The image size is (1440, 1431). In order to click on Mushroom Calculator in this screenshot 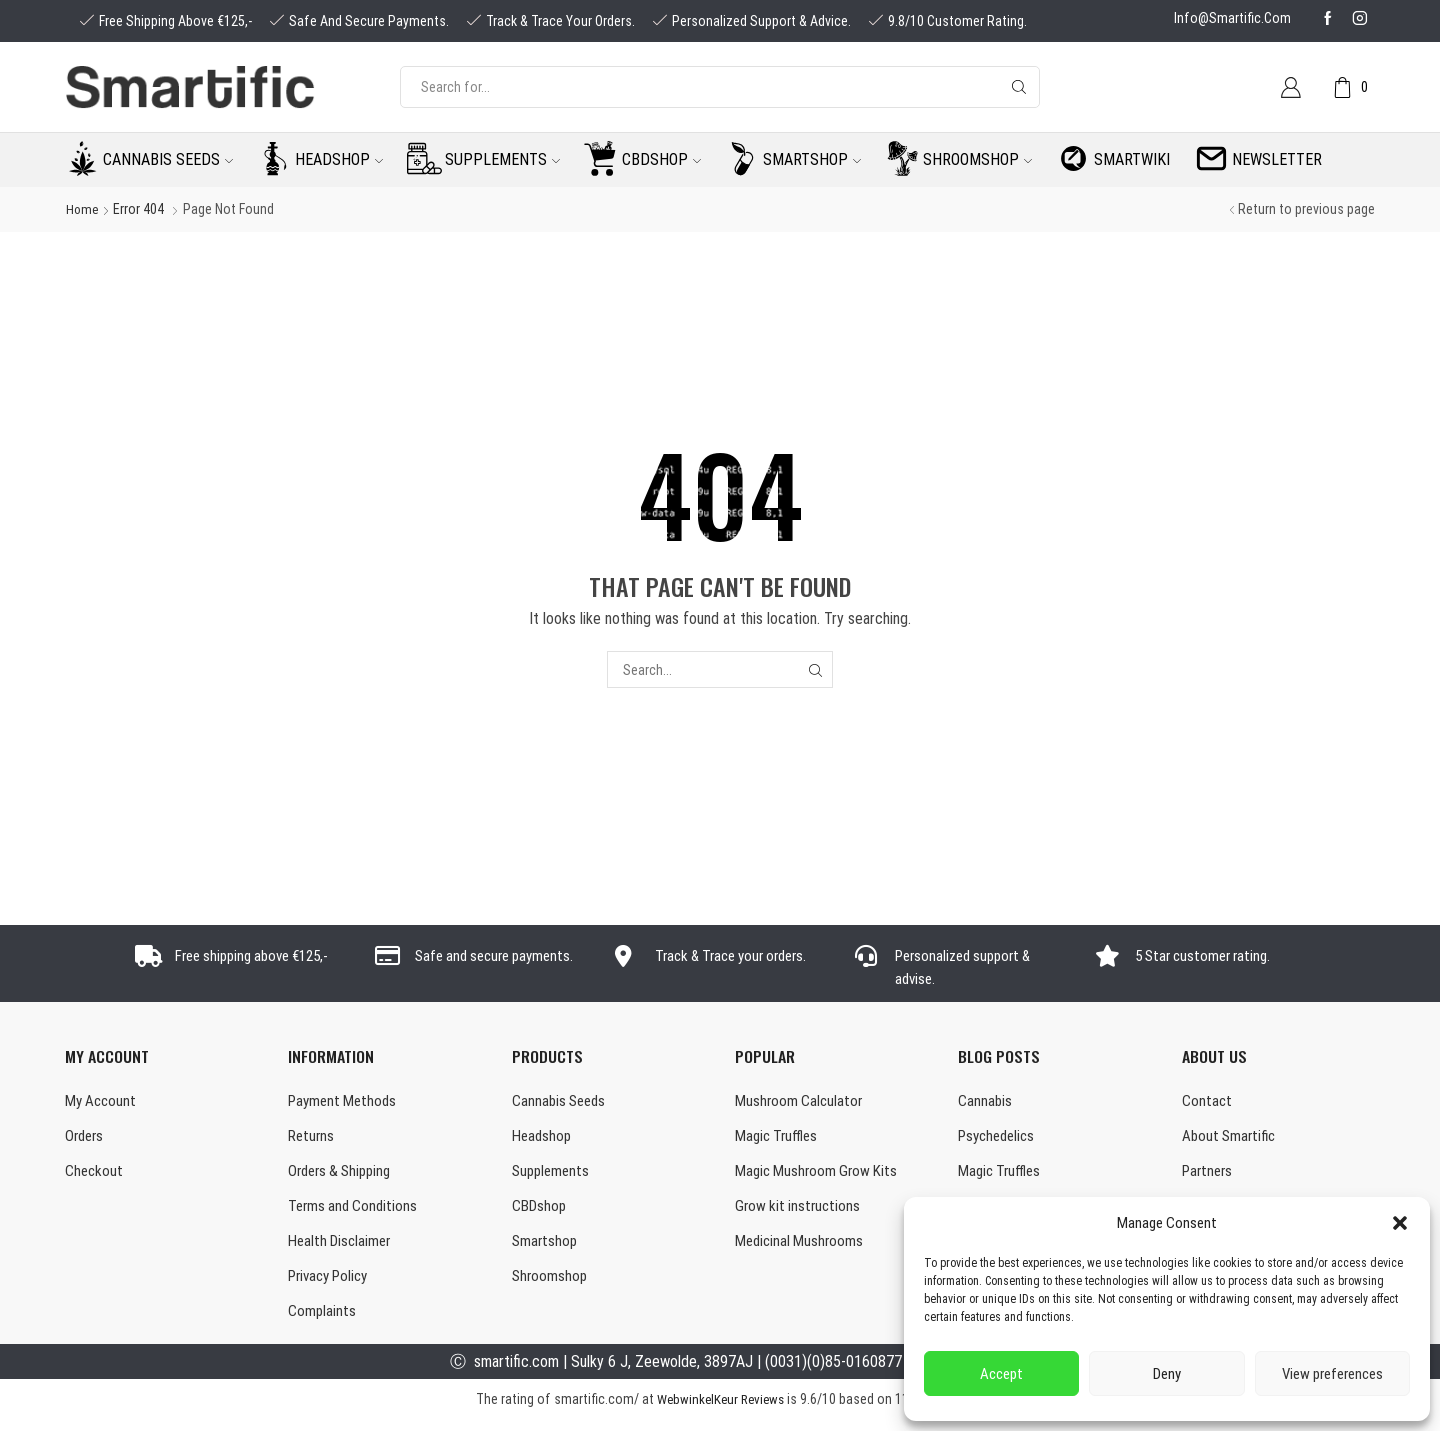, I will do `click(800, 1101)`.